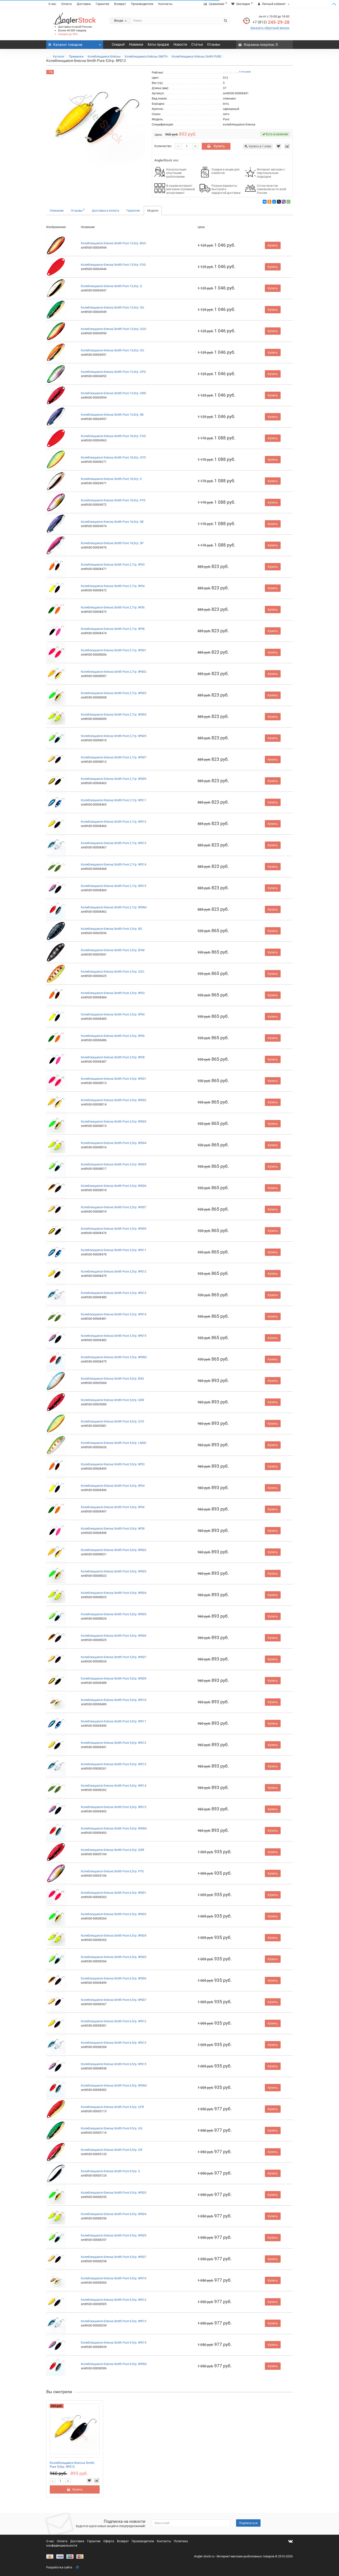 Image resolution: width=339 pixels, height=2576 pixels. I want to click on Колеблющаяся блесна Smith Pure 3,5гр. №S07, so click(113, 1207).